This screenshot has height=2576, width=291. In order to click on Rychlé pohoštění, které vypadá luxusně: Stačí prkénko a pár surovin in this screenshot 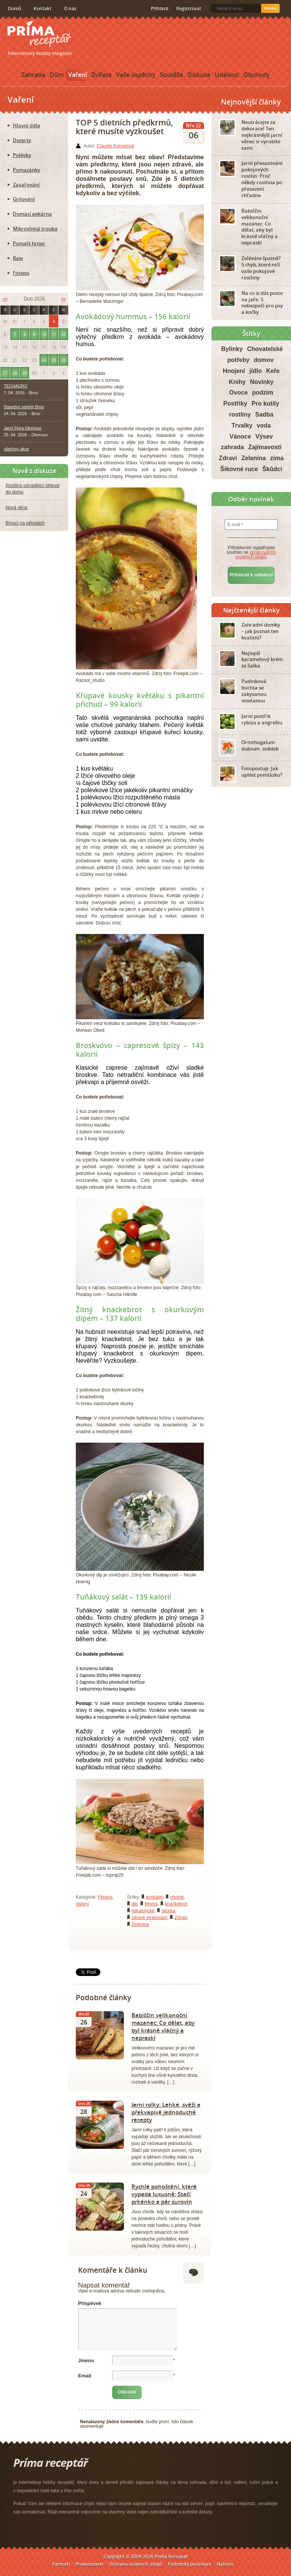, I will do `click(164, 2194)`.